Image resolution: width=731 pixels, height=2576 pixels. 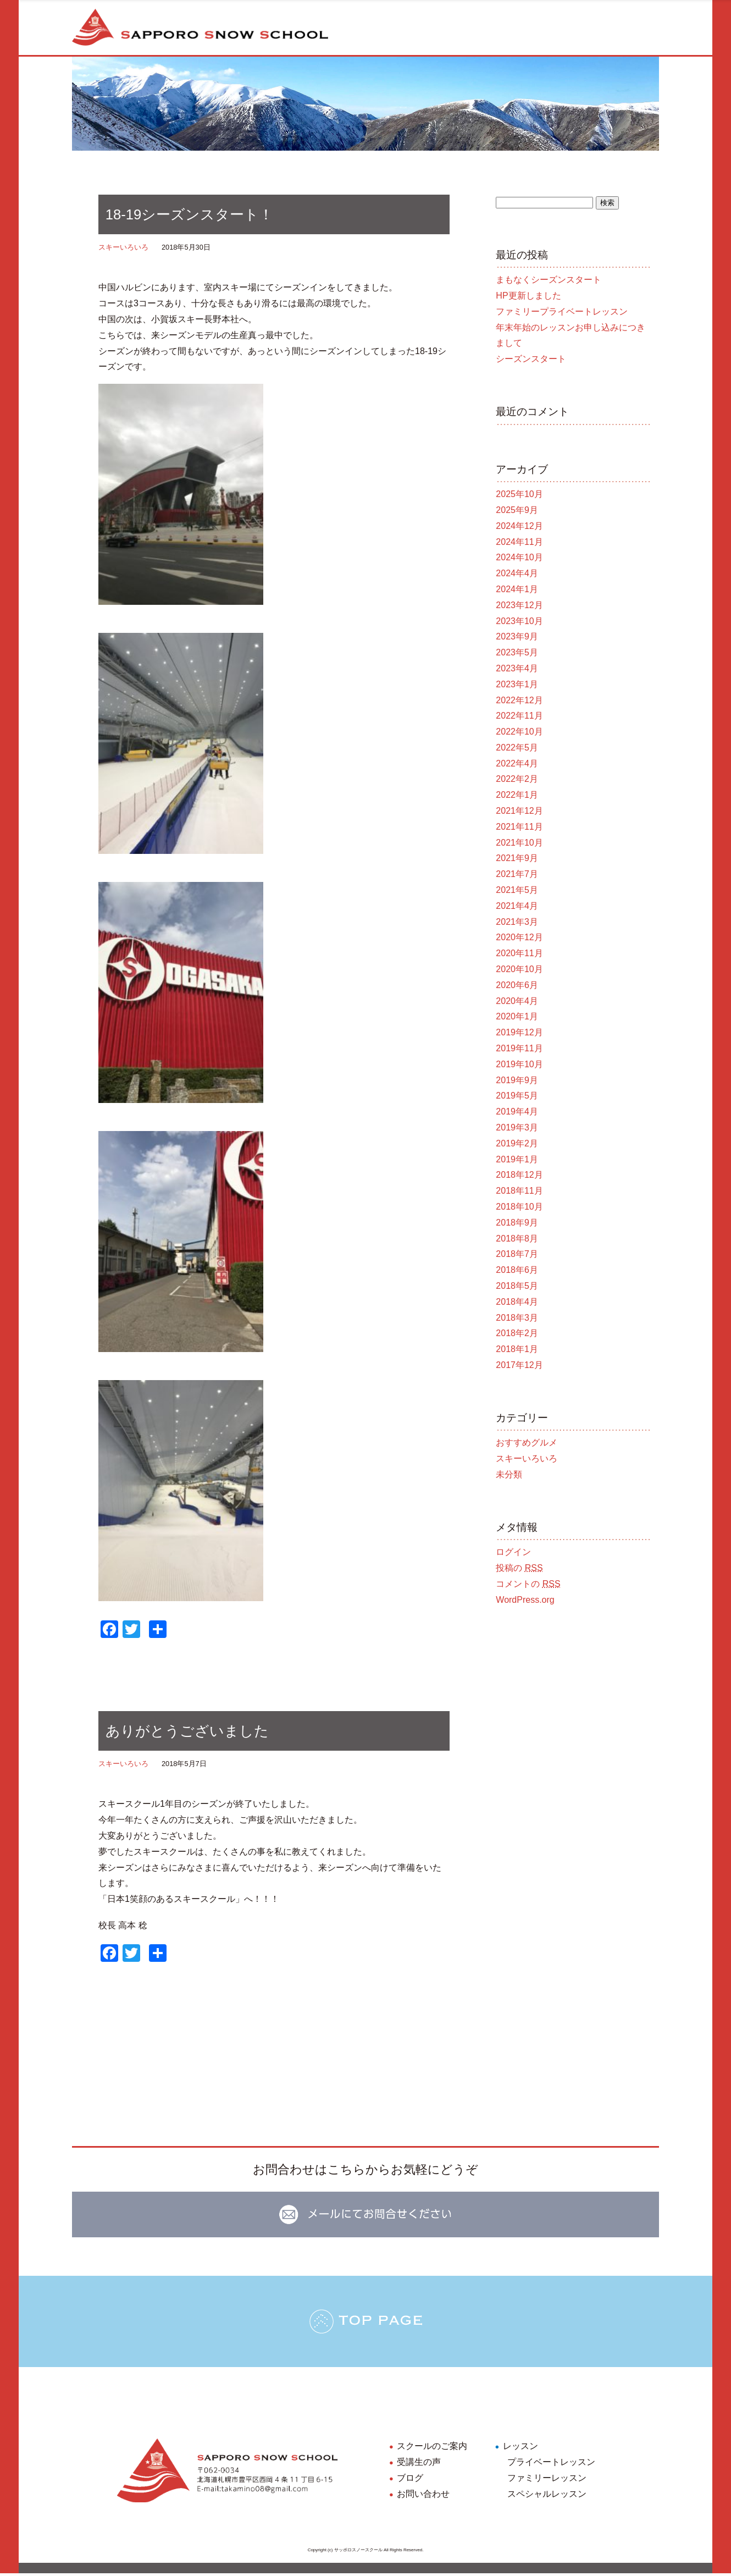 I want to click on 2023年4月, so click(x=517, y=668).